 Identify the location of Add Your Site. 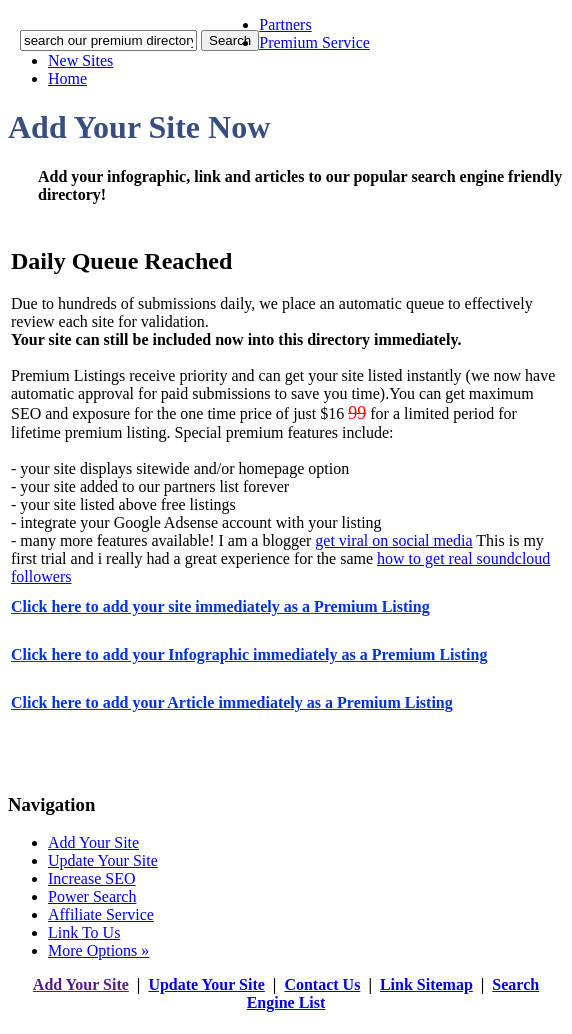
(93, 842).